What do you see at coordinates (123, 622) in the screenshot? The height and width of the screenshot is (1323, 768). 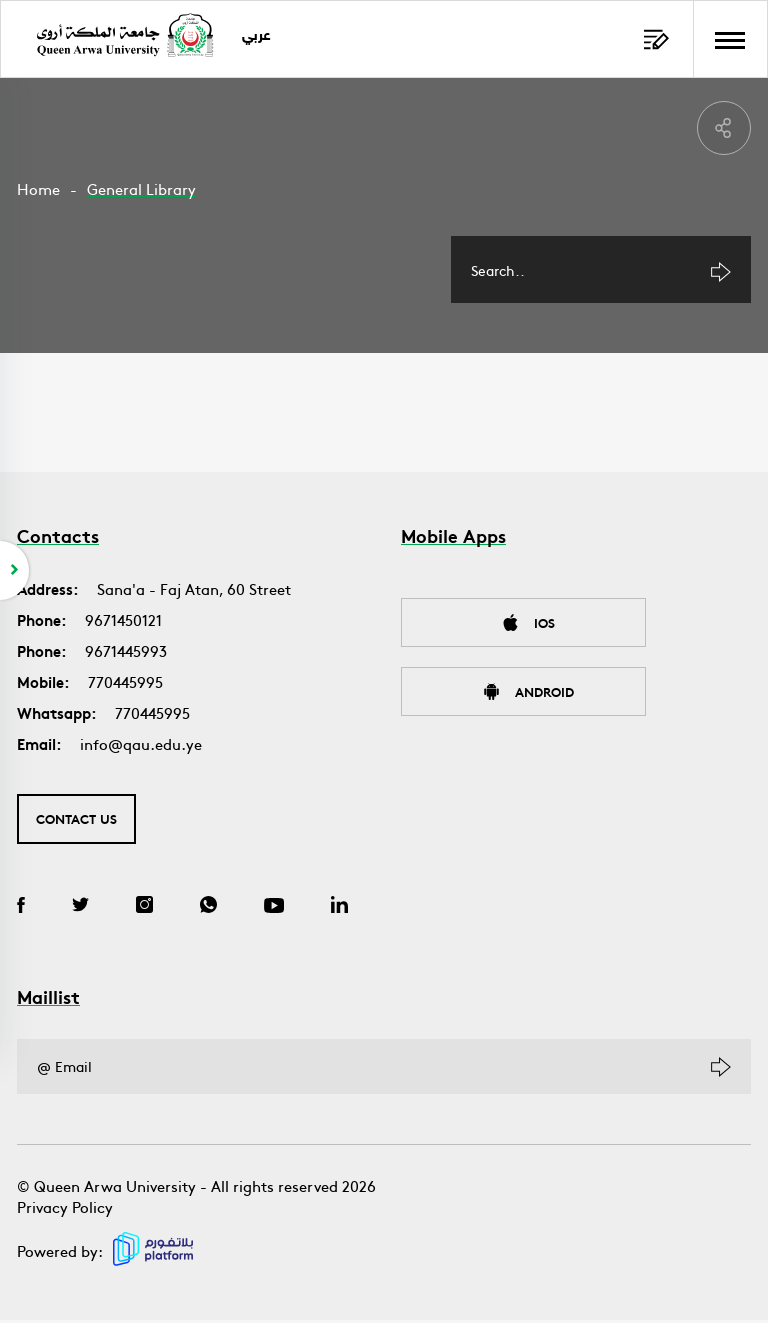 I see `9671450121` at bounding box center [123, 622].